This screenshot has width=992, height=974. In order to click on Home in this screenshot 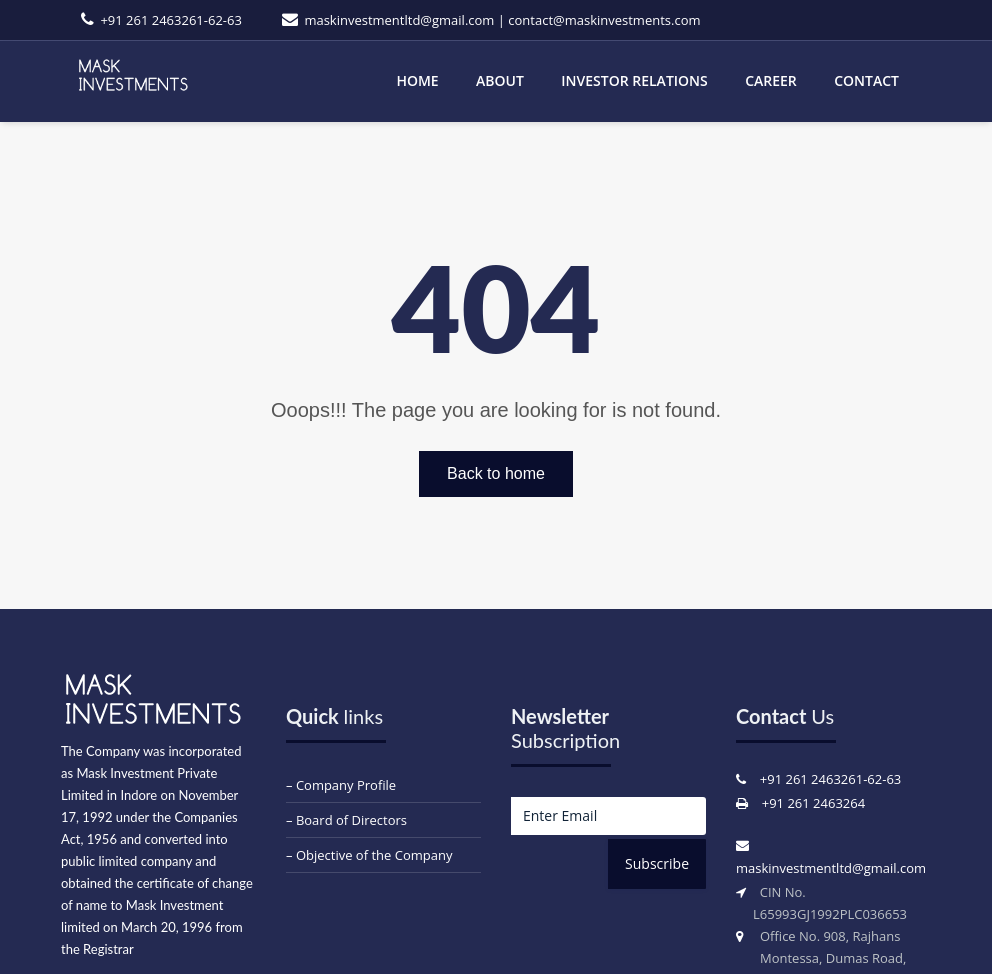, I will do `click(417, 80)`.